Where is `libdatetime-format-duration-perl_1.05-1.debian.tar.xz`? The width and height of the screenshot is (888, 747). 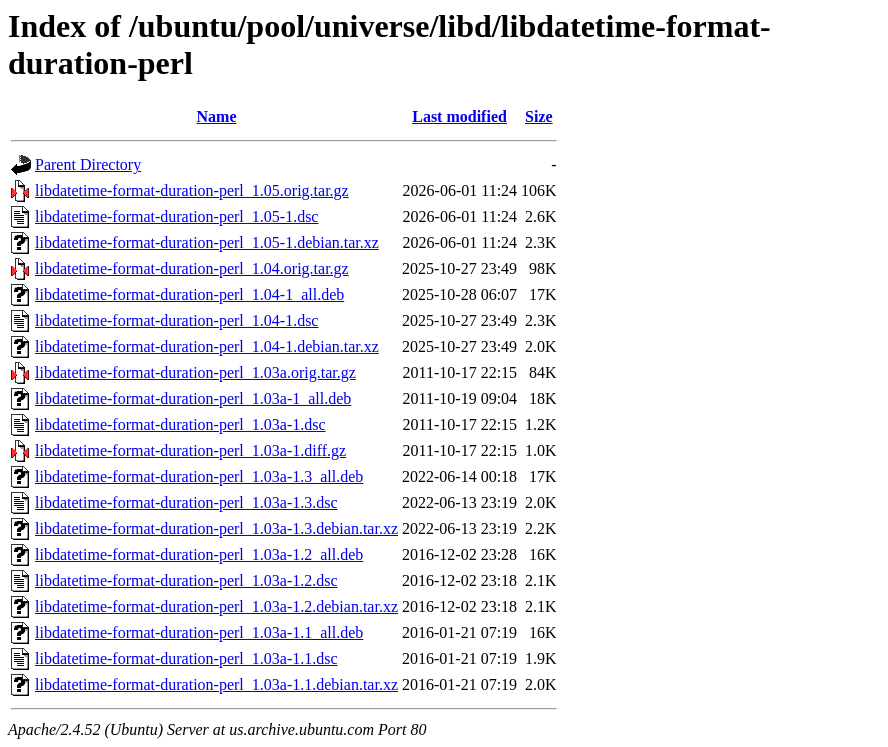 libdatetime-format-duration-perl_1.05-1.debian.tar.xz is located at coordinates (207, 242).